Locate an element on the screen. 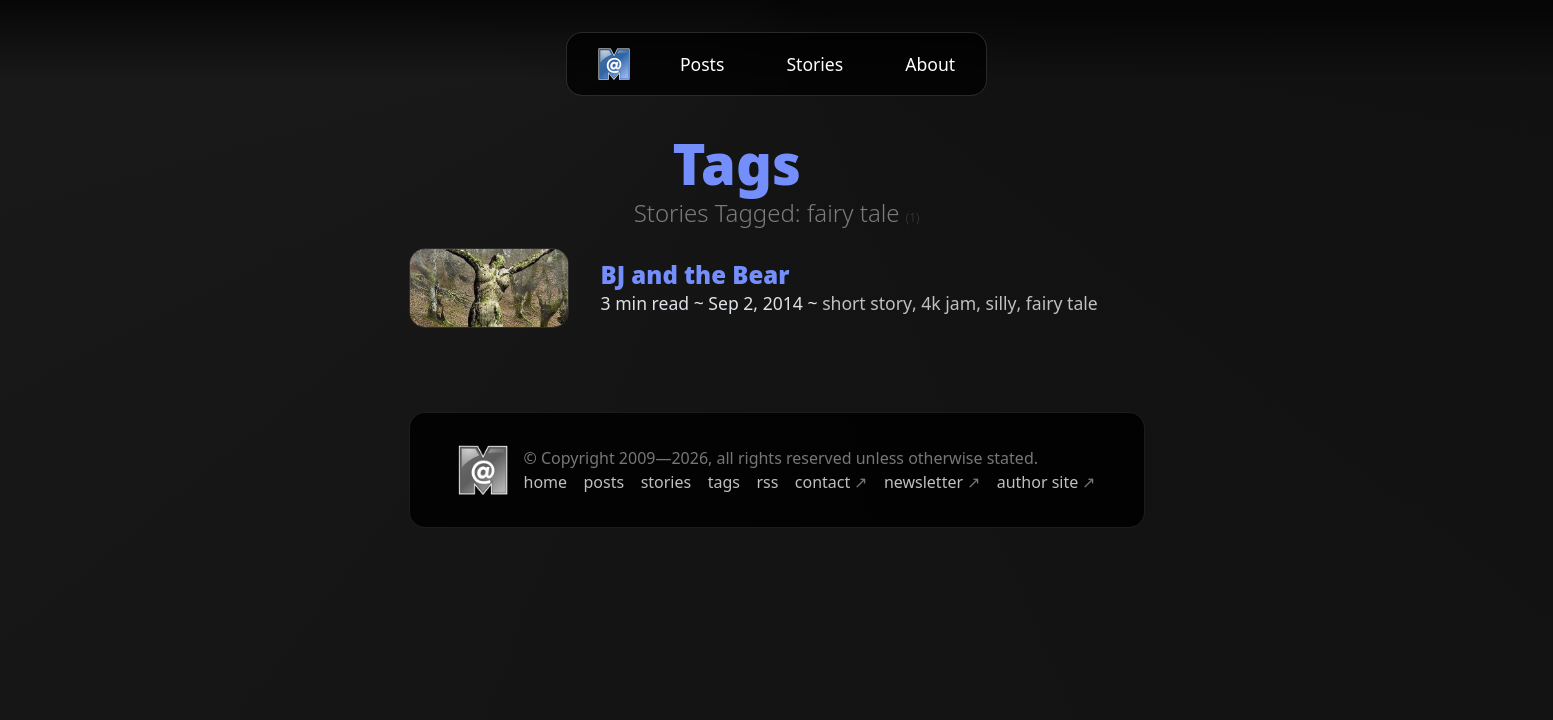 The image size is (1553, 720). Tags is located at coordinates (736, 163).